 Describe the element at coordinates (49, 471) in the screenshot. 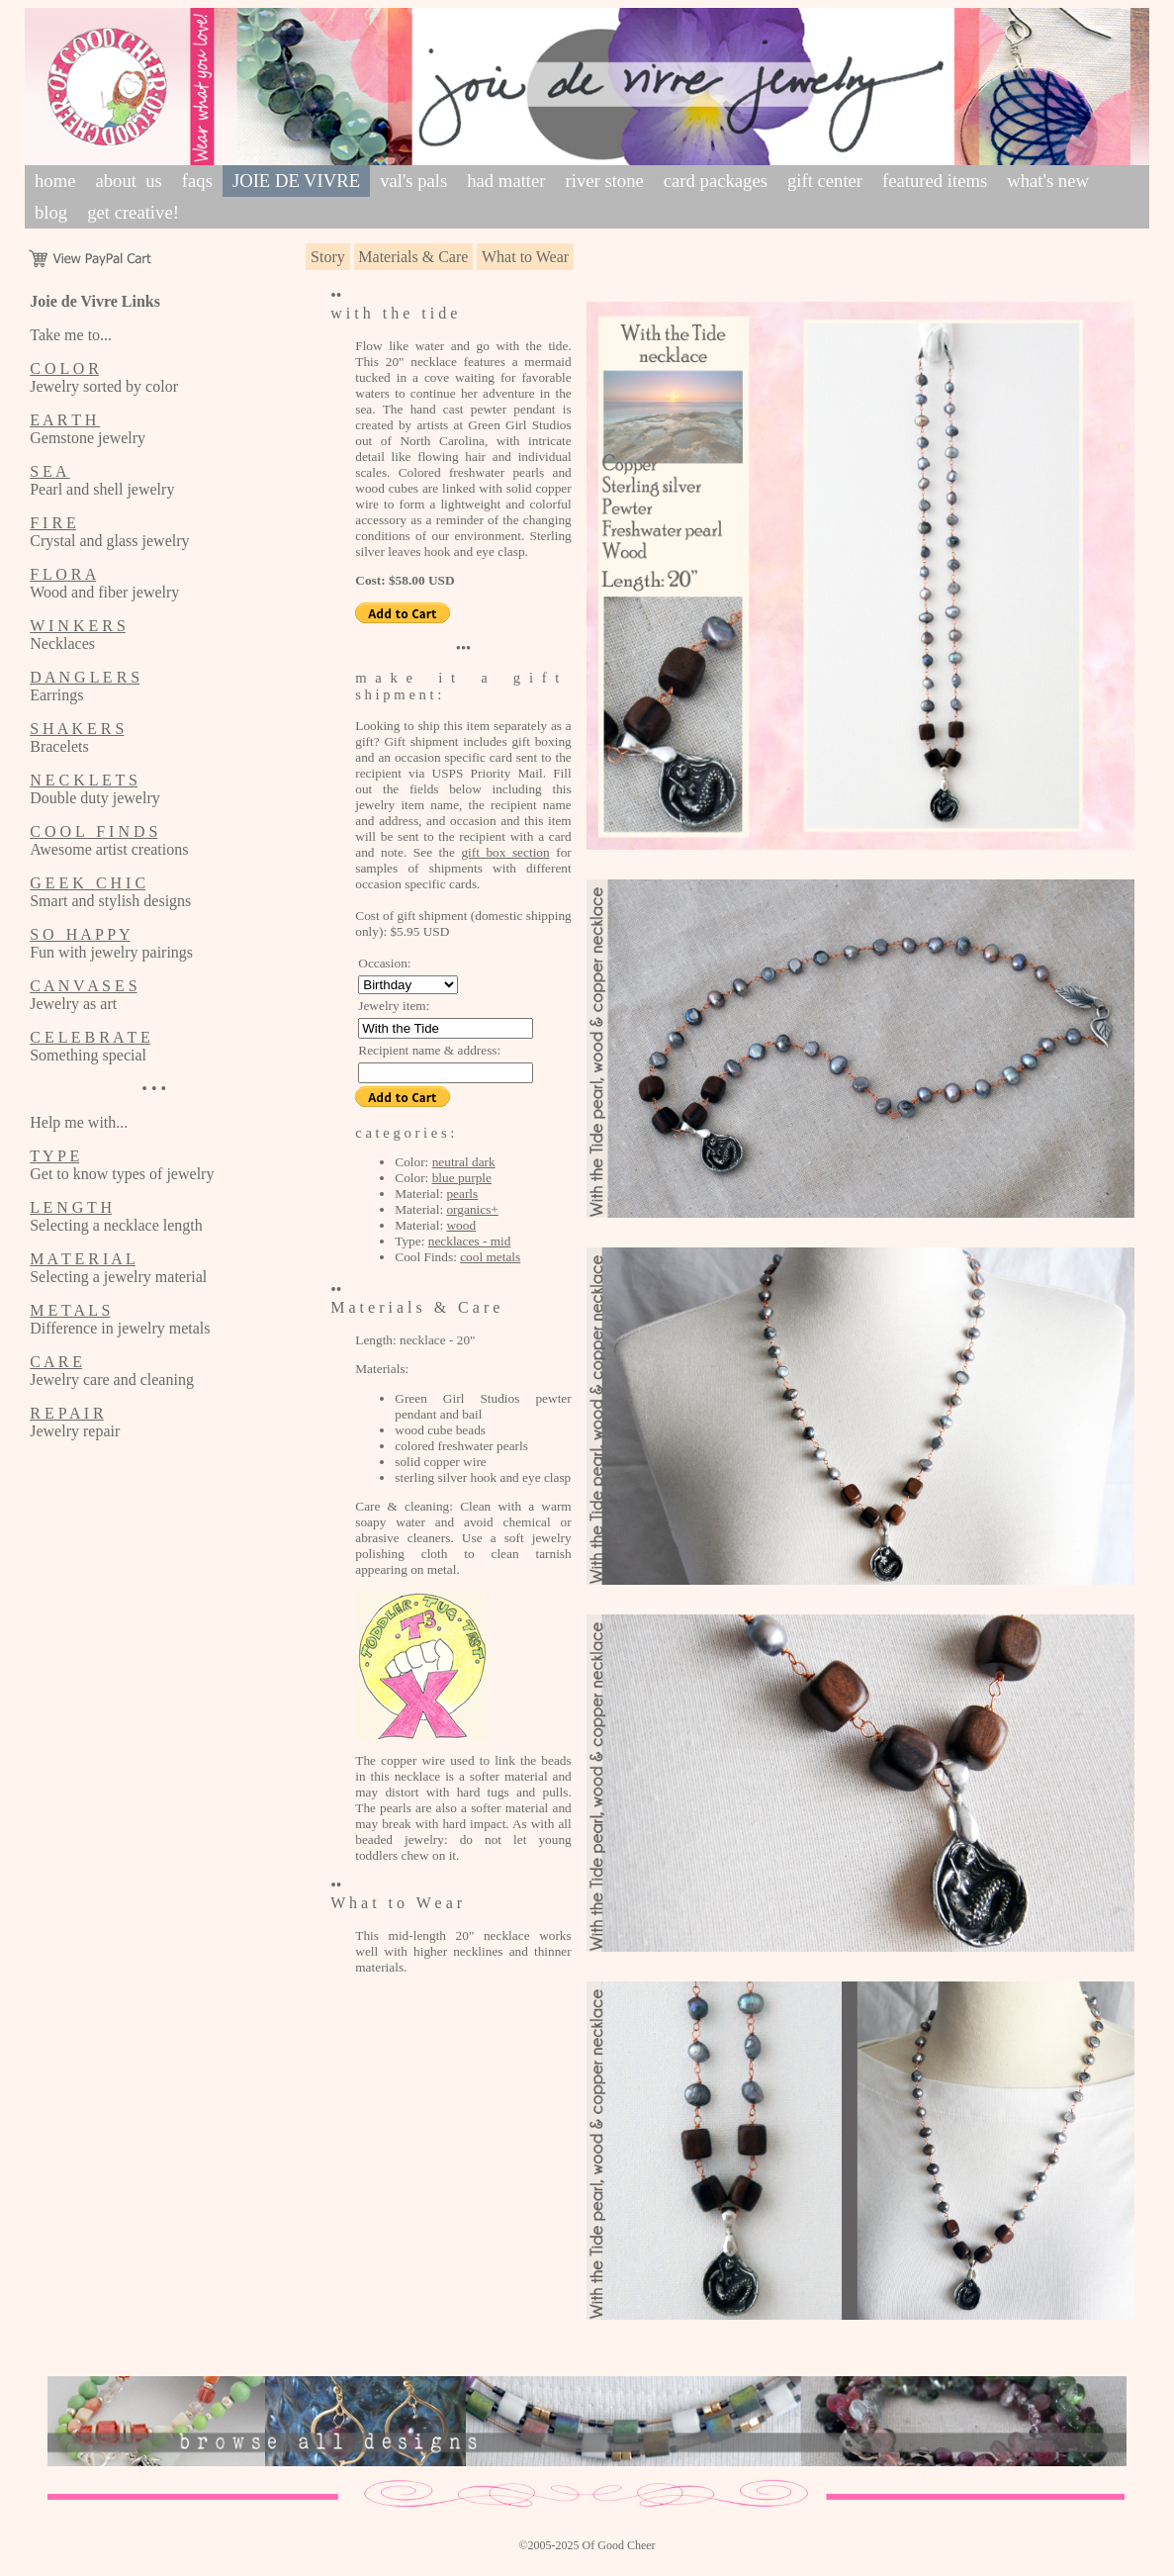

I see `S E A` at that location.